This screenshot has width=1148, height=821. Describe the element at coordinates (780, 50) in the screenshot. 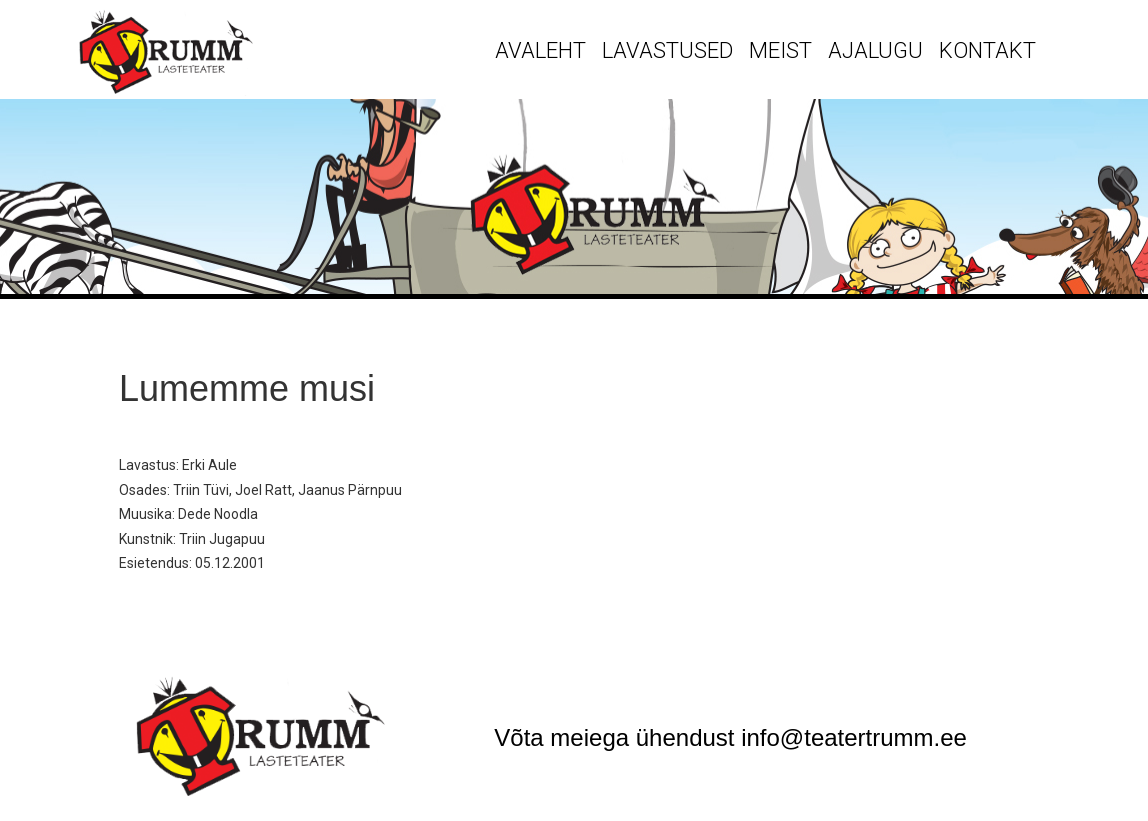

I see `Meist` at that location.